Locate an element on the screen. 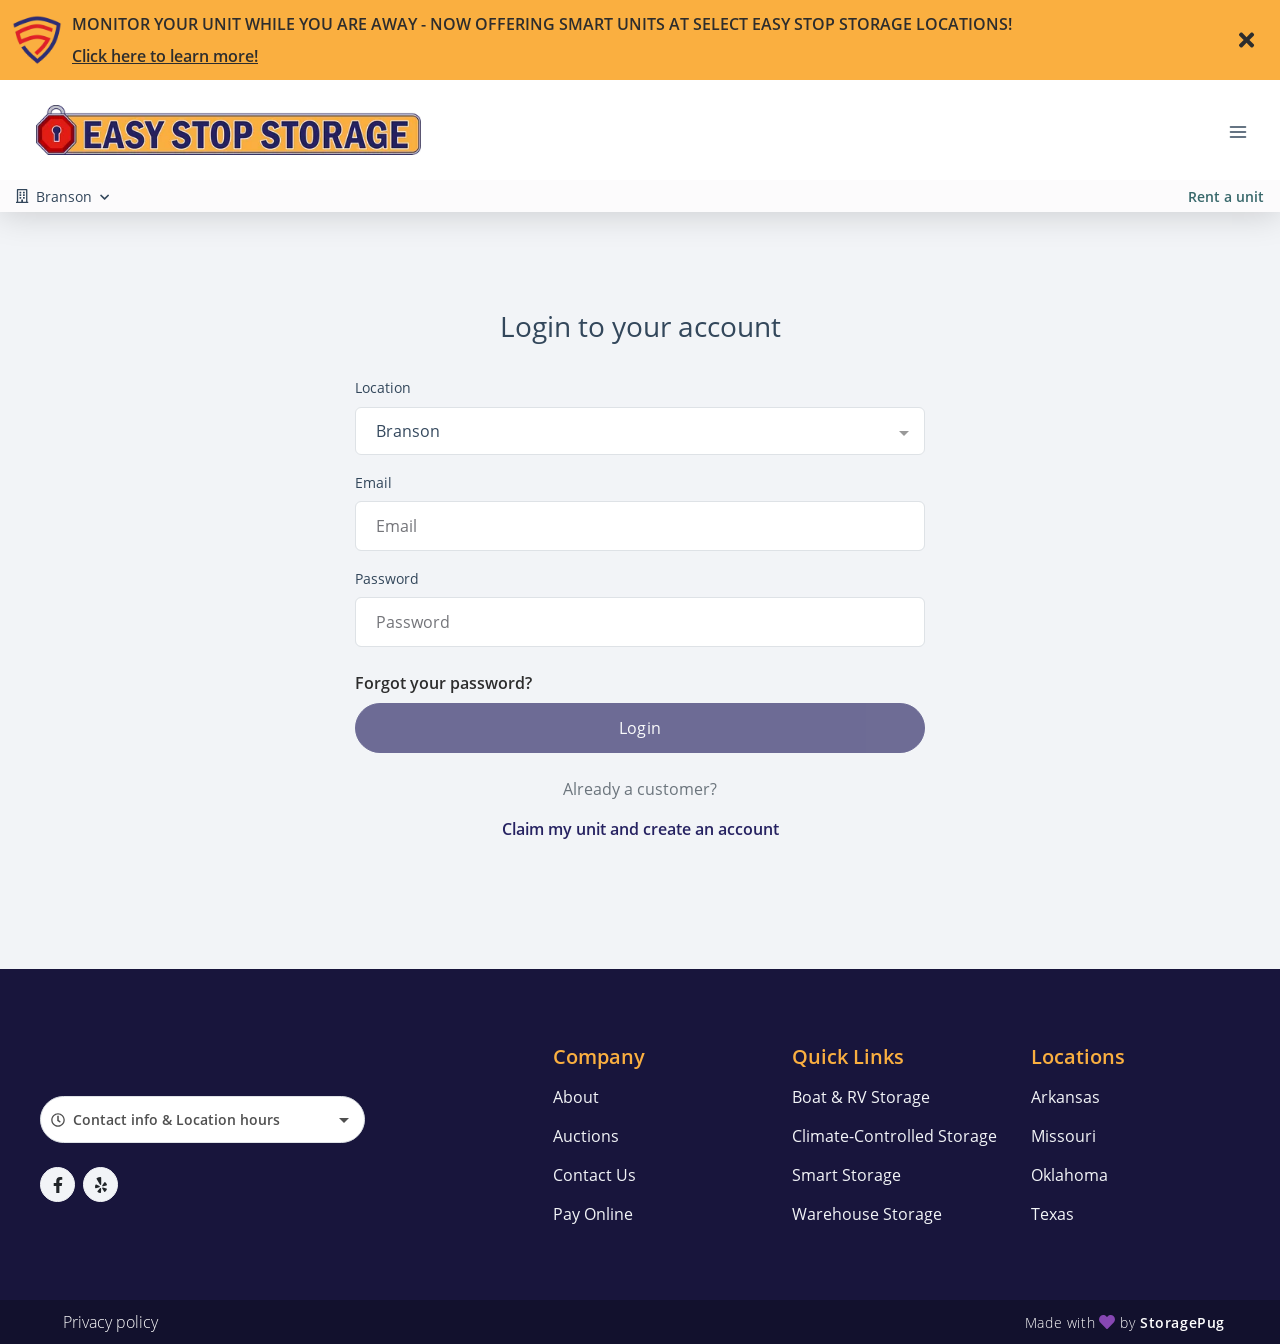  Click here to learn more! is located at coordinates (165, 56).